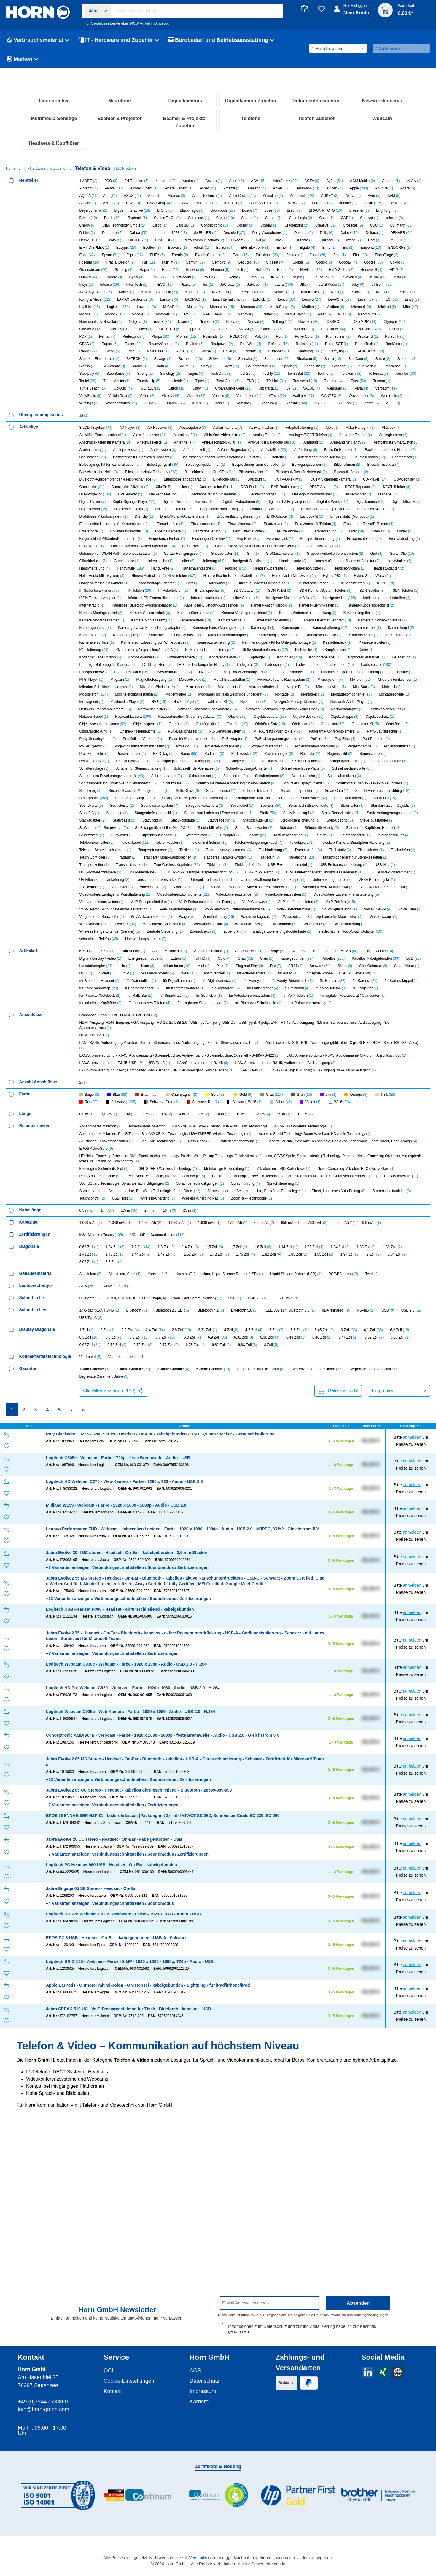 The width and height of the screenshot is (436, 2576). I want to click on Ladegerät, so click(247, 837).